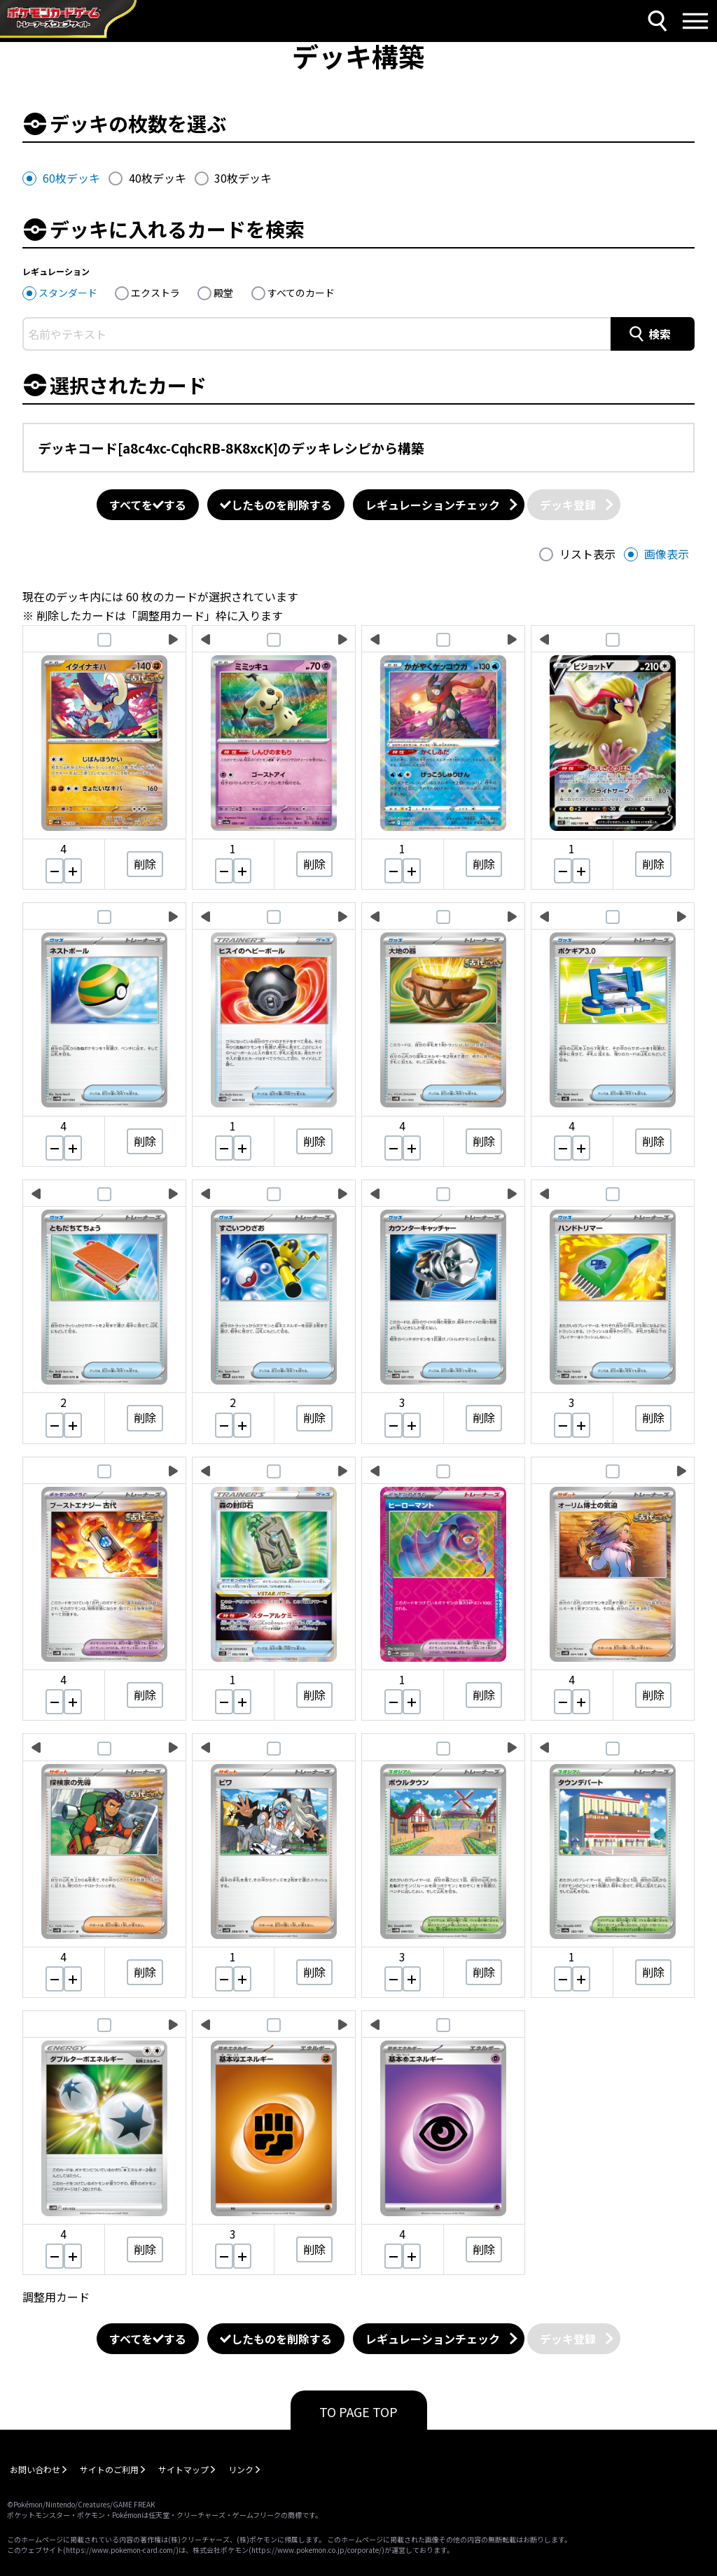 Image resolution: width=717 pixels, height=2576 pixels. Describe the element at coordinates (109, 2469) in the screenshot. I see `サイトのご利用` at that location.